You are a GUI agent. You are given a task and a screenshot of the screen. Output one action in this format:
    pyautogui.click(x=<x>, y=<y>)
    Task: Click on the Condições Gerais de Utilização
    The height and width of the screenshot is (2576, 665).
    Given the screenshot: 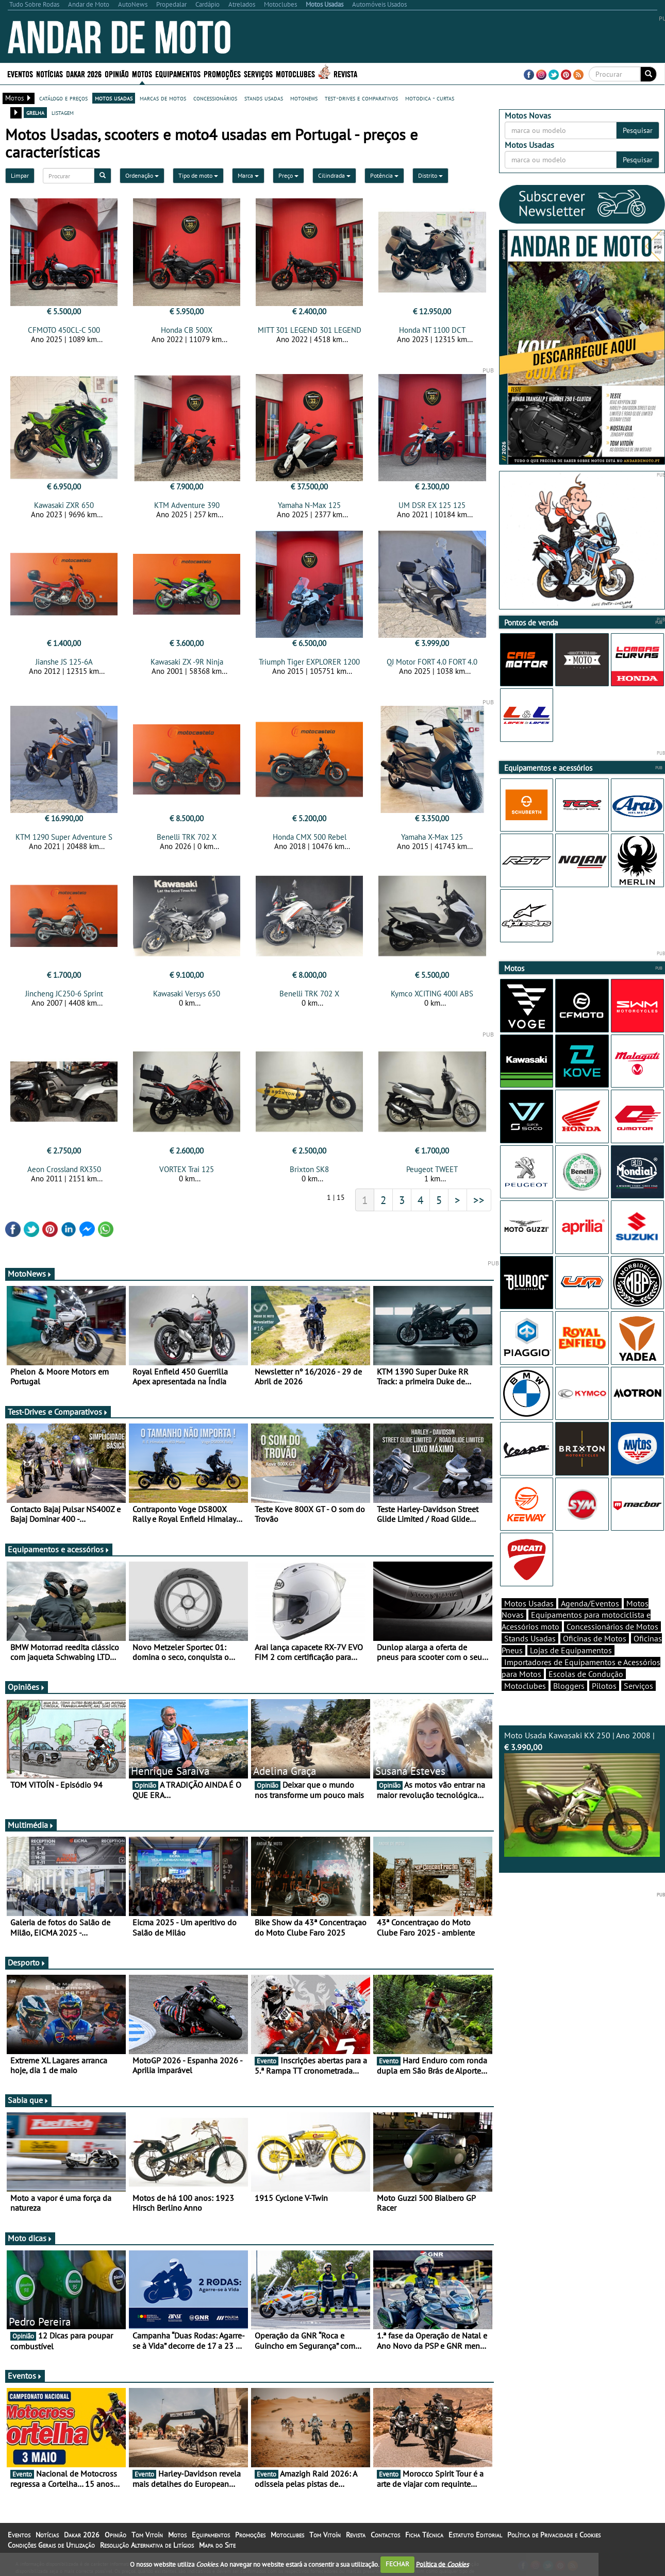 What is the action you would take?
    pyautogui.click(x=51, y=2545)
    